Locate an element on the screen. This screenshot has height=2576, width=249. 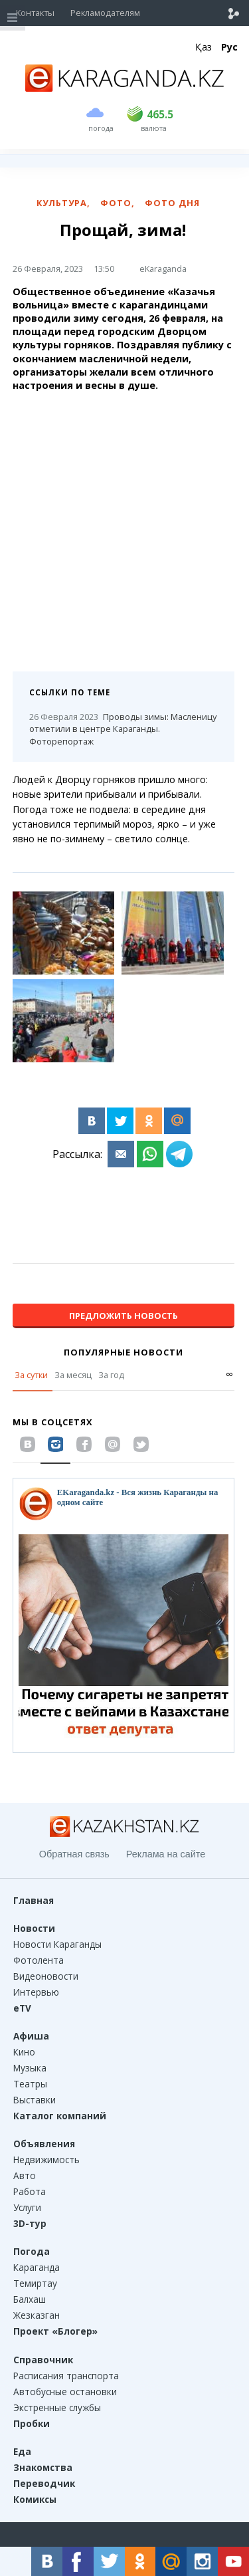
Расписания транспорта is located at coordinates (66, 2375).